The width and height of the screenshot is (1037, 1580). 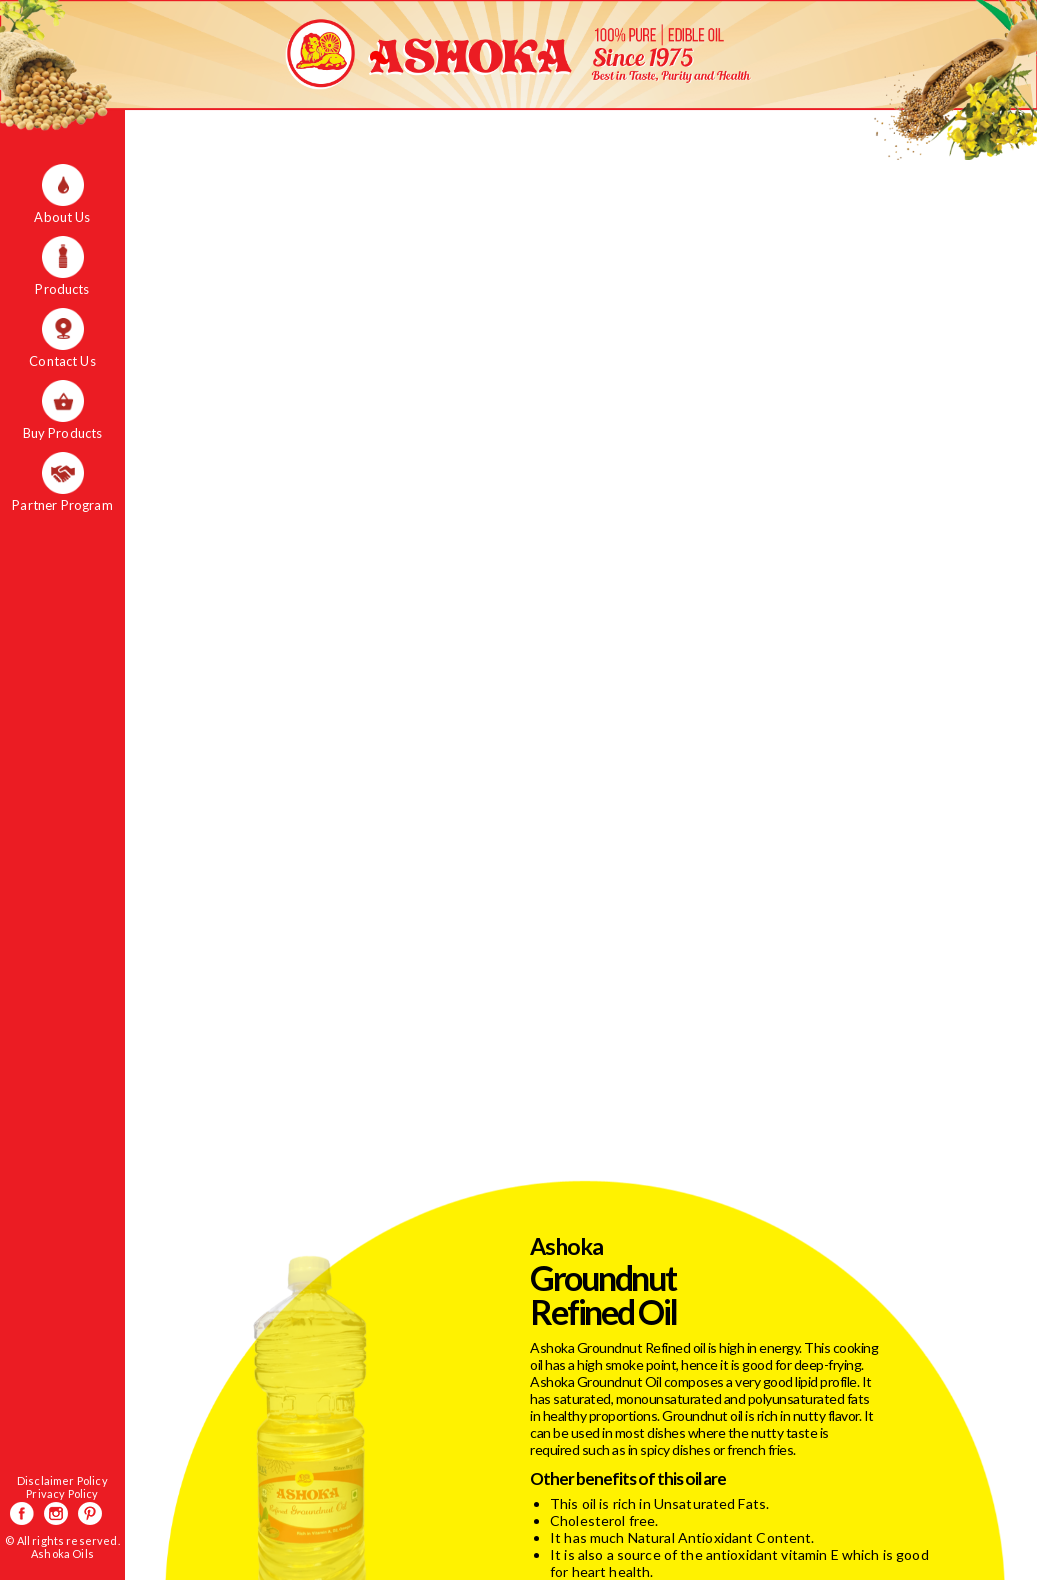 I want to click on About Us, so click(x=62, y=217).